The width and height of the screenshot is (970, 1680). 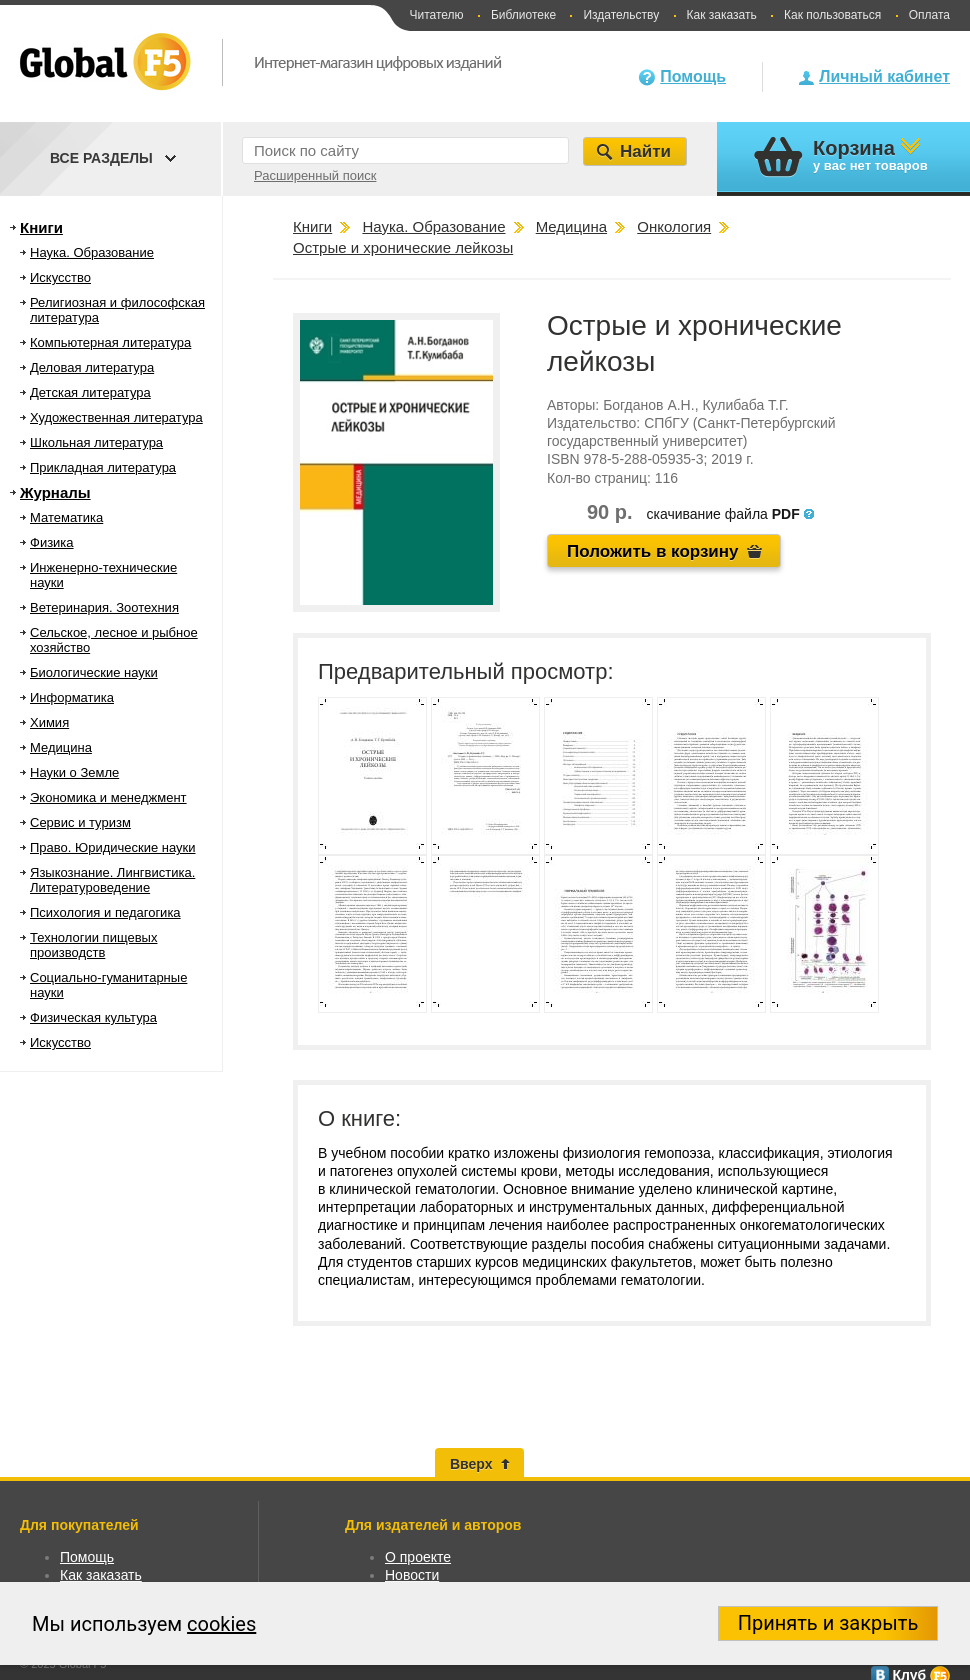 What do you see at coordinates (653, 551) in the screenshot?
I see `Положить в корзину` at bounding box center [653, 551].